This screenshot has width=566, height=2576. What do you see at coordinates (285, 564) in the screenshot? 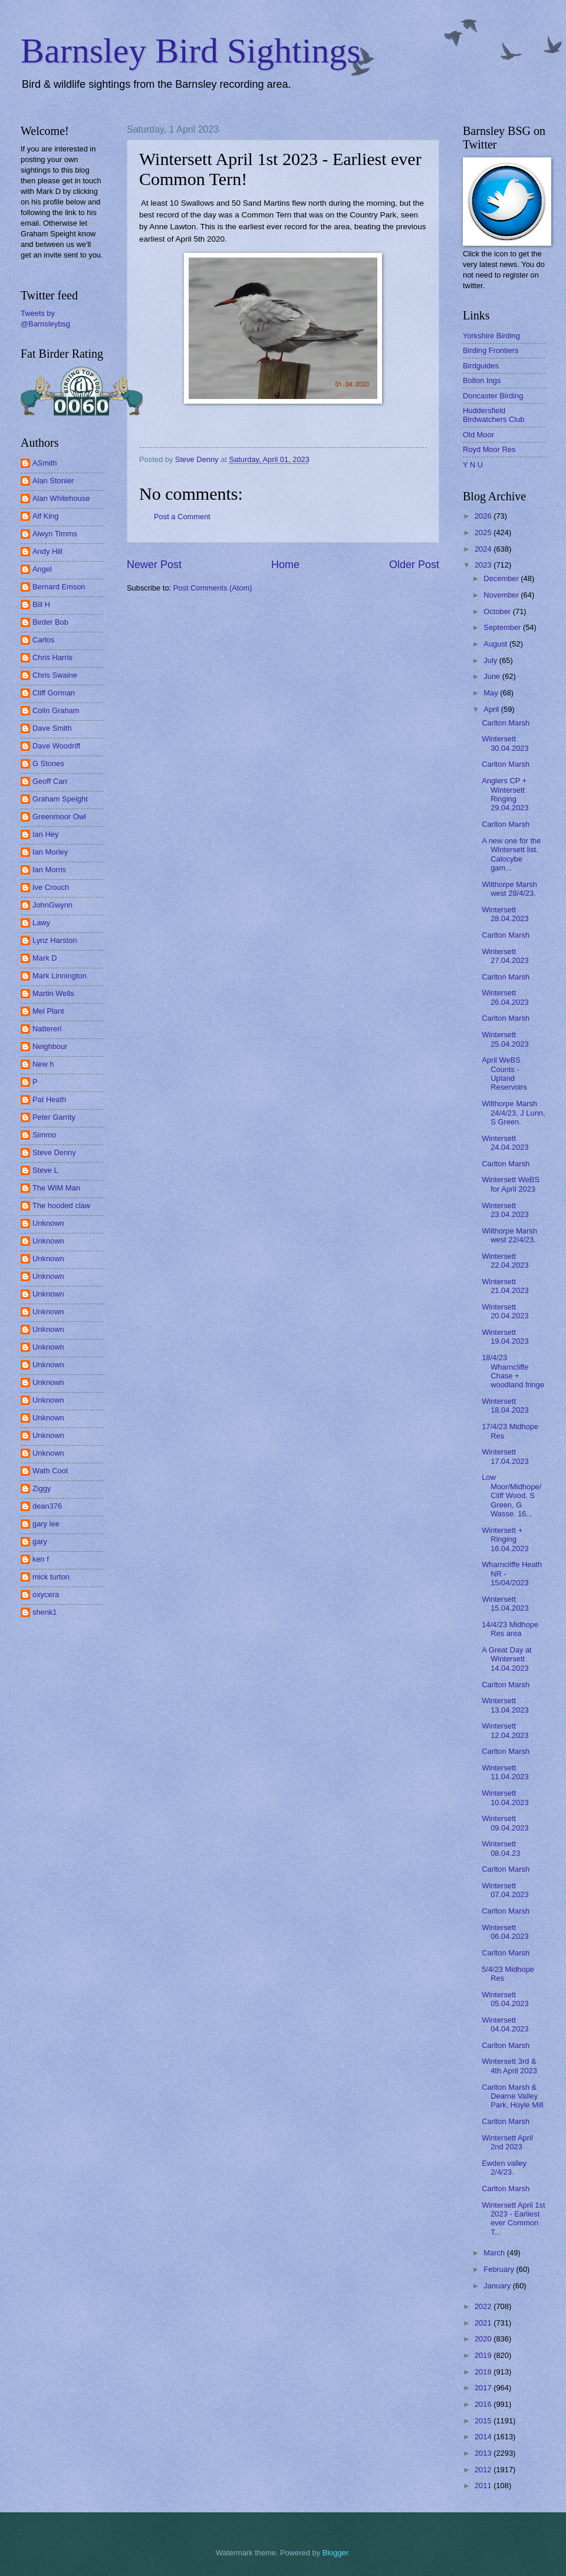
I see `Home` at bounding box center [285, 564].